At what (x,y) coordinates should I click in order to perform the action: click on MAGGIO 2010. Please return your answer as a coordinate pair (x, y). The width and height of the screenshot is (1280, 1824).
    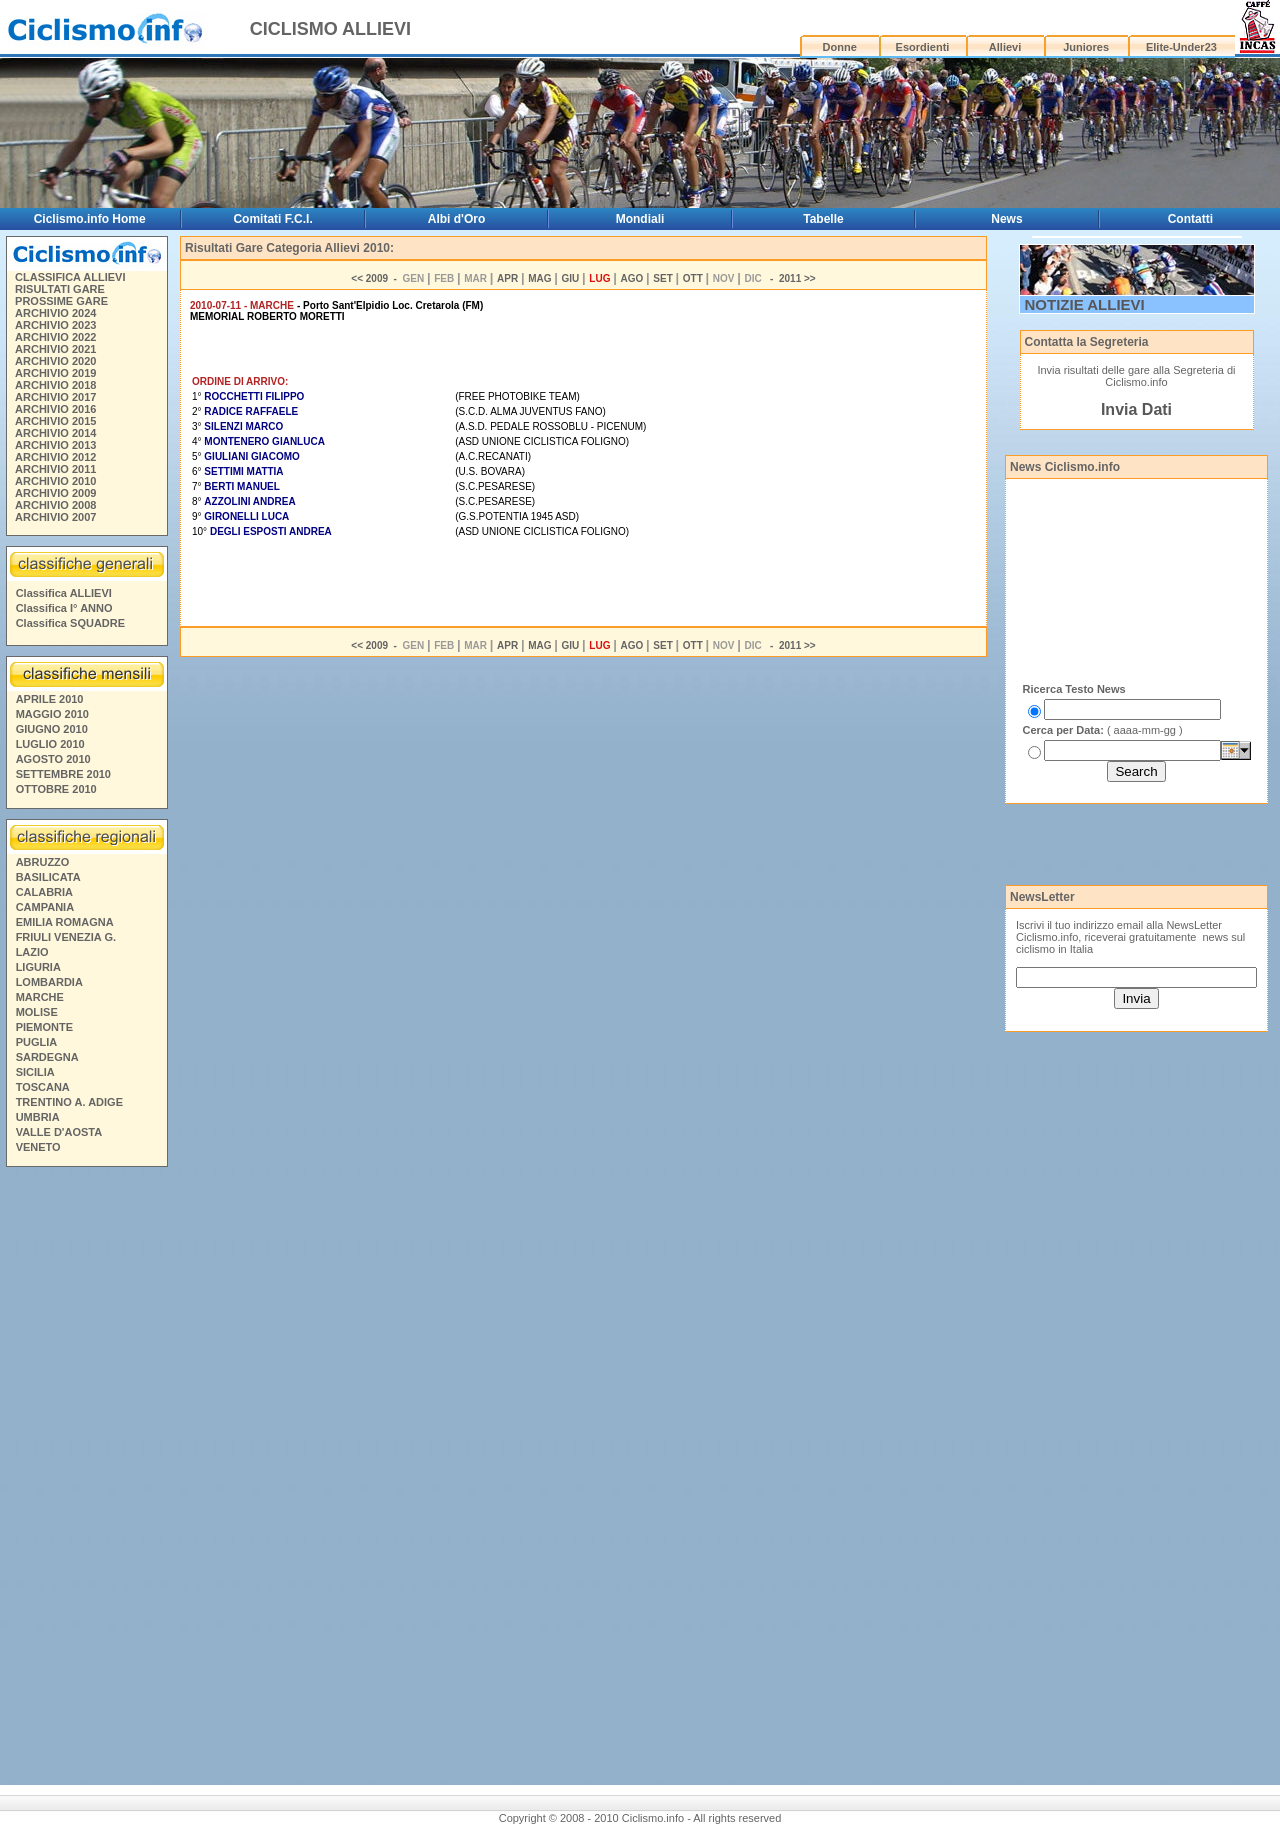
    Looking at the image, I should click on (52, 714).